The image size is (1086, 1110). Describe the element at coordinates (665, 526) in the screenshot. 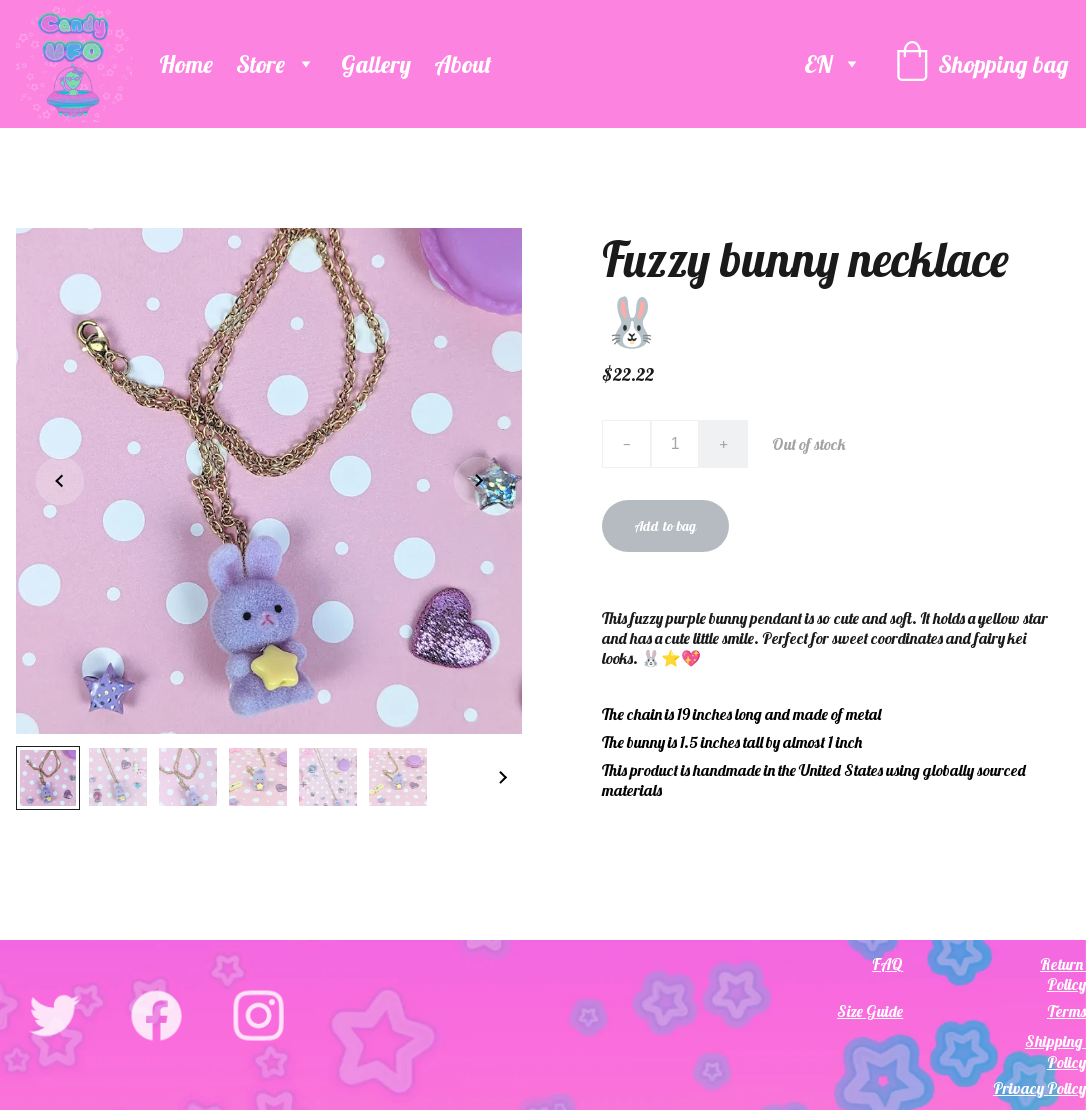

I see `Add to bag` at that location.